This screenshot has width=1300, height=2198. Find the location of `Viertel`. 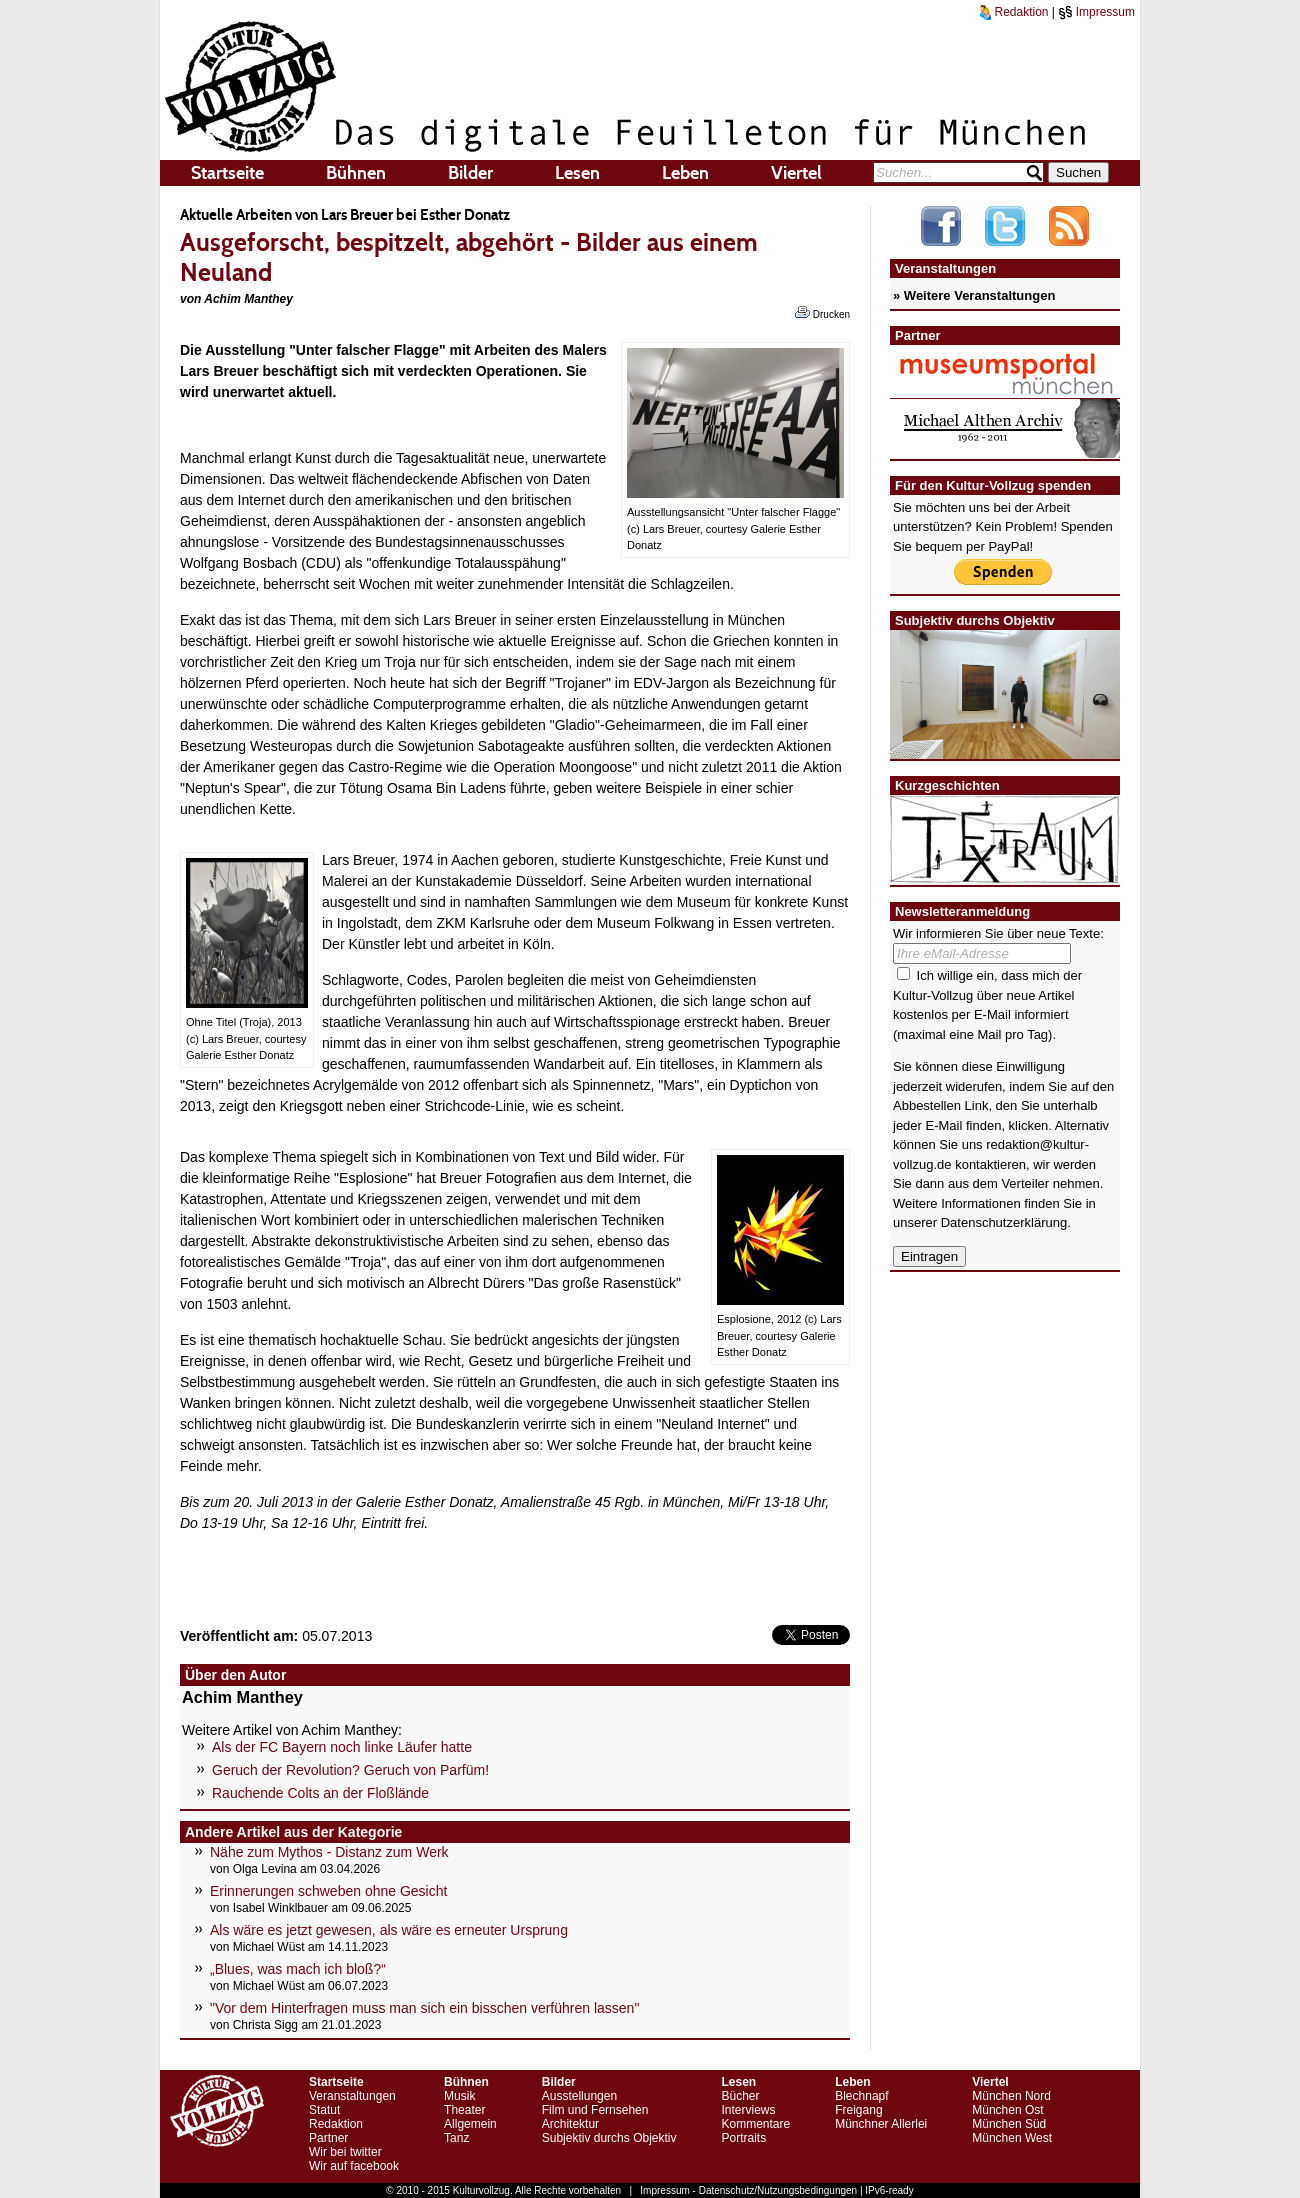

Viertel is located at coordinates (796, 173).